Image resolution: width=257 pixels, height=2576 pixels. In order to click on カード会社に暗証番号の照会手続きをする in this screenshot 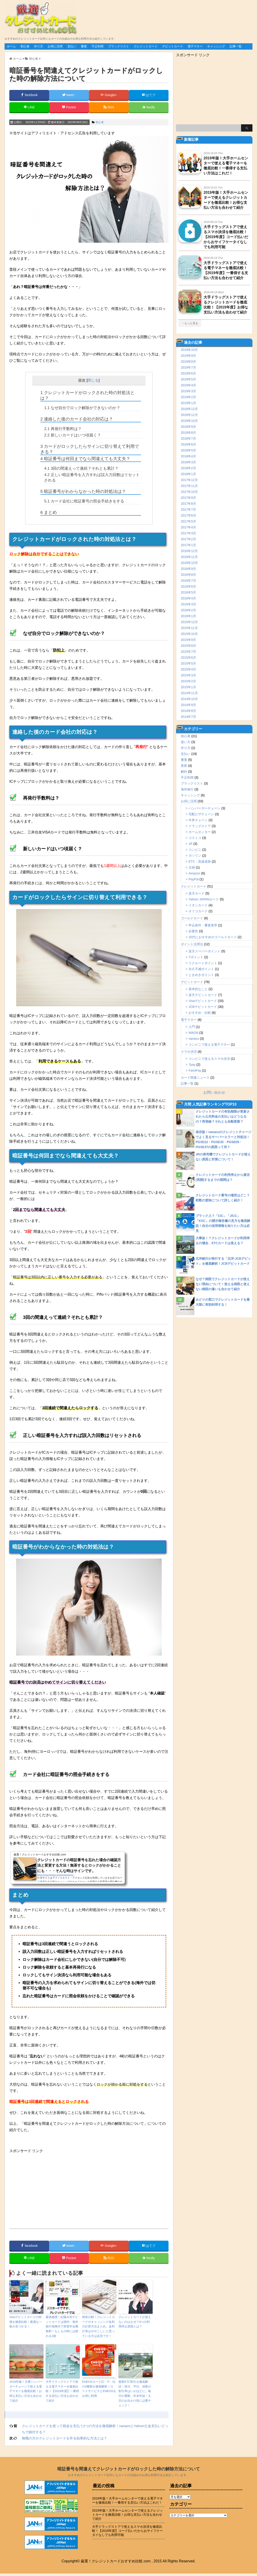, I will do `click(84, 501)`.